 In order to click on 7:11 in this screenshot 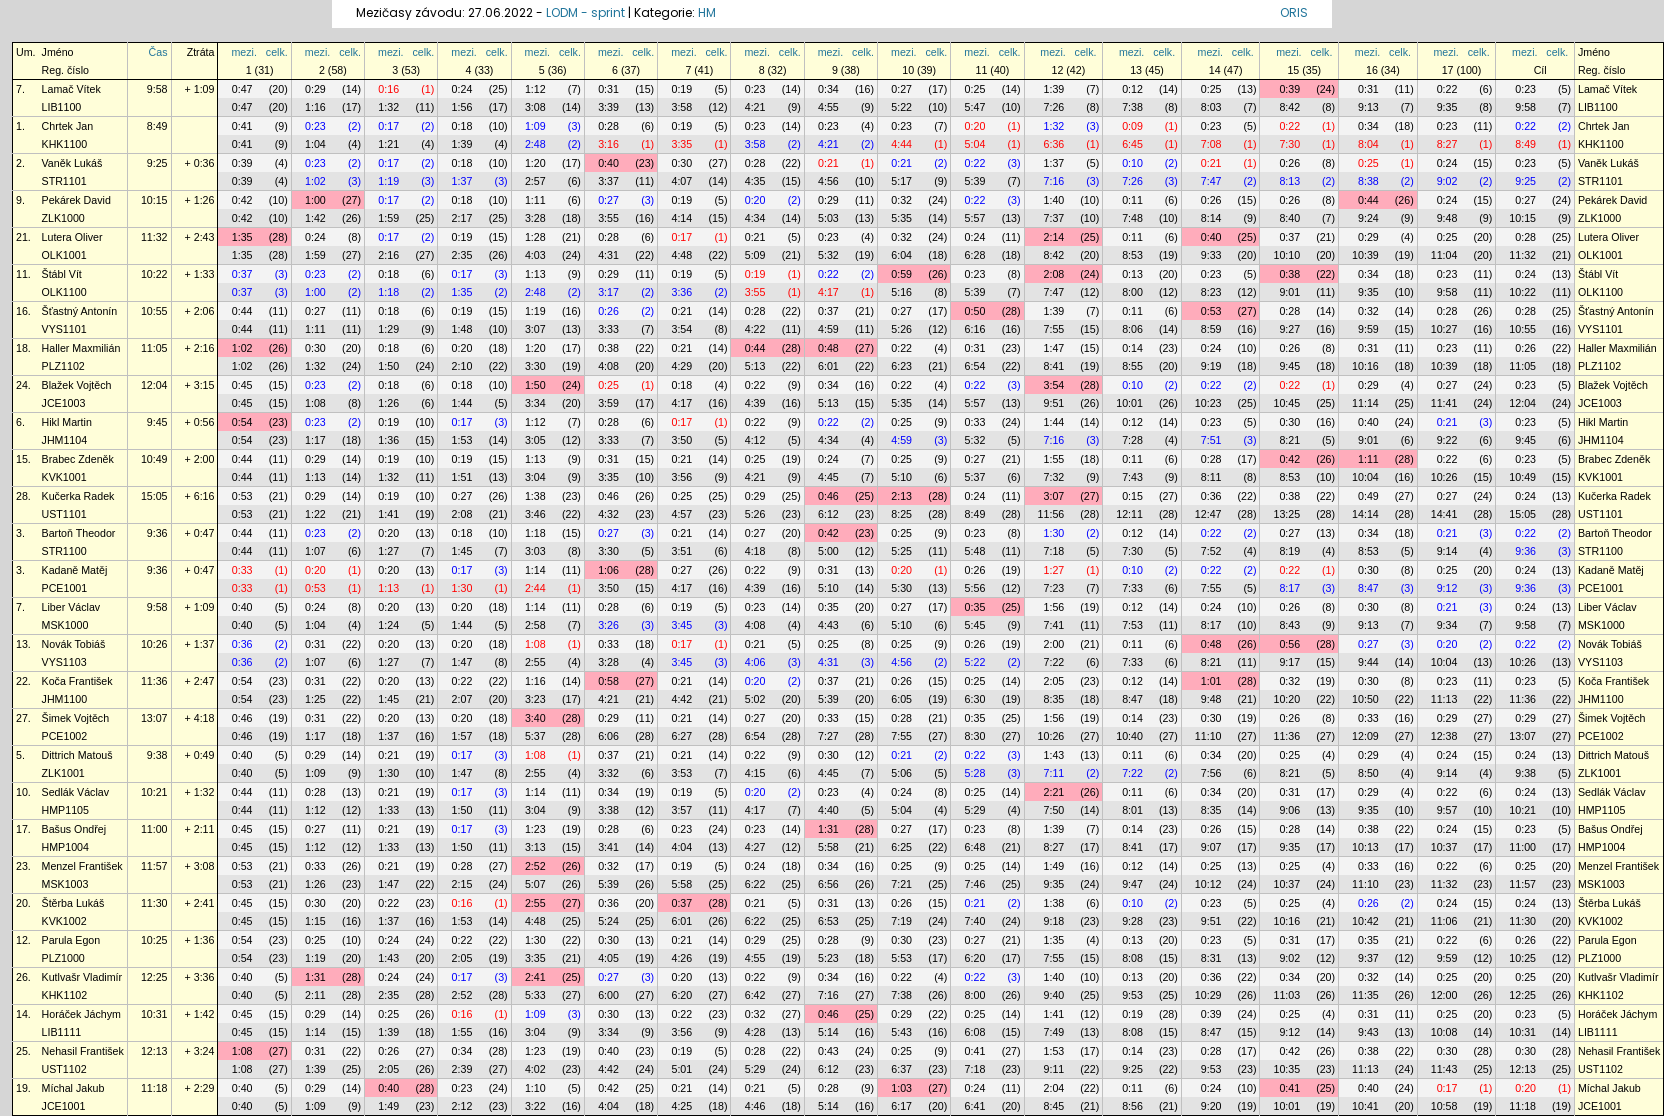, I will do `click(1054, 773)`.